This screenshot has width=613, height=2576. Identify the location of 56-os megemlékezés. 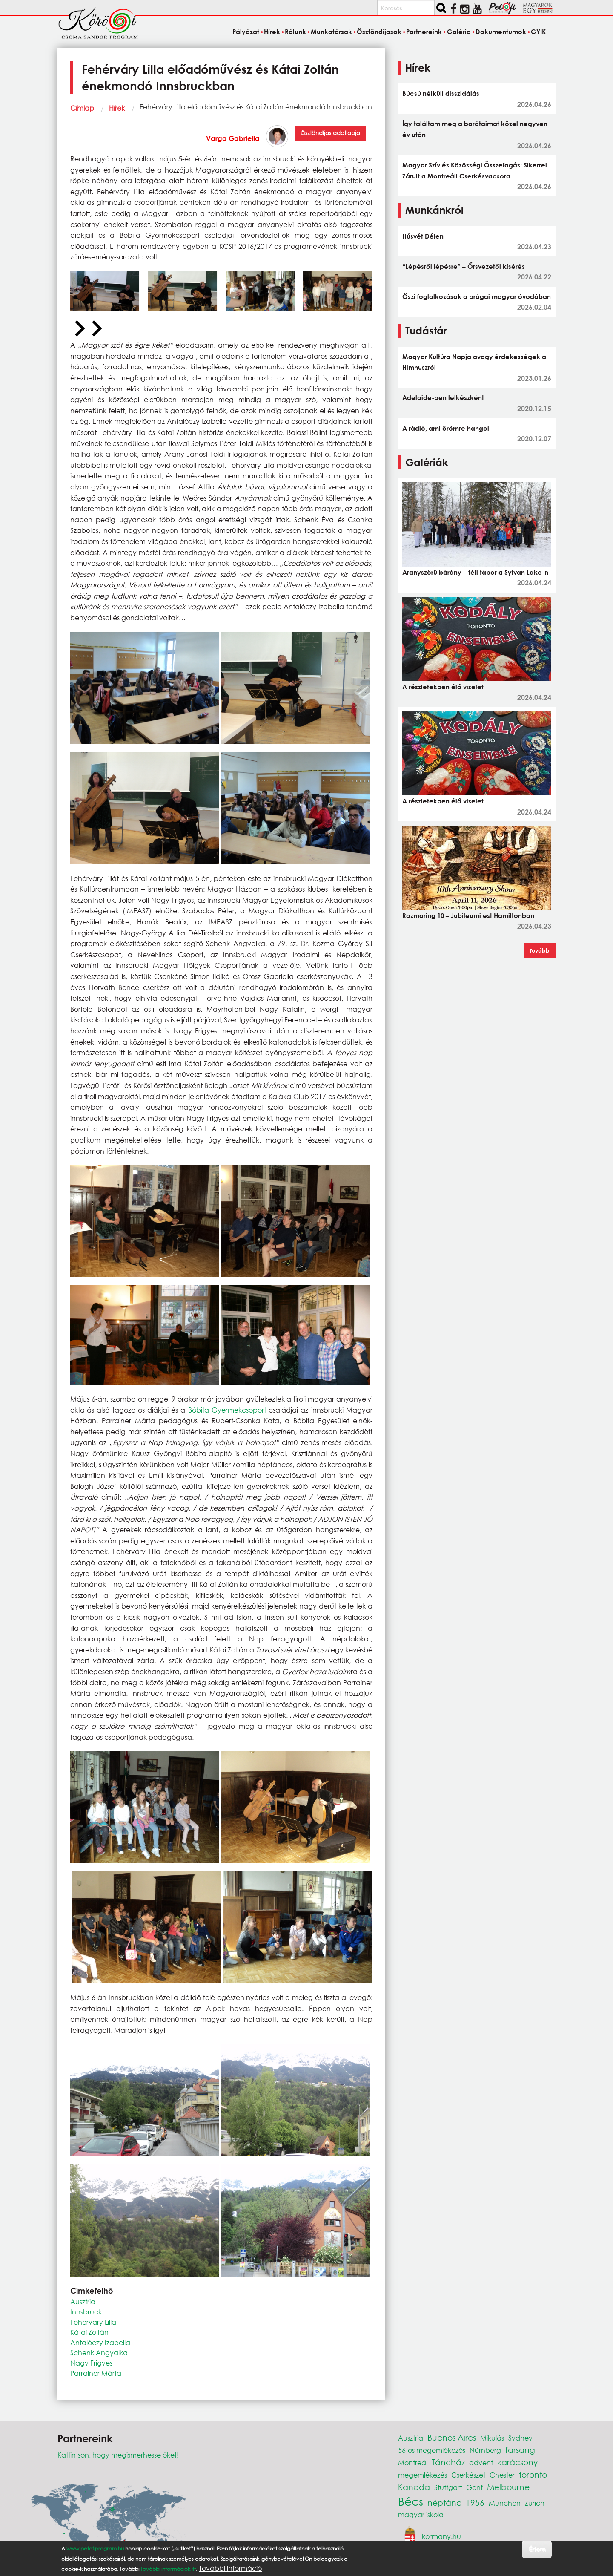
(431, 2450).